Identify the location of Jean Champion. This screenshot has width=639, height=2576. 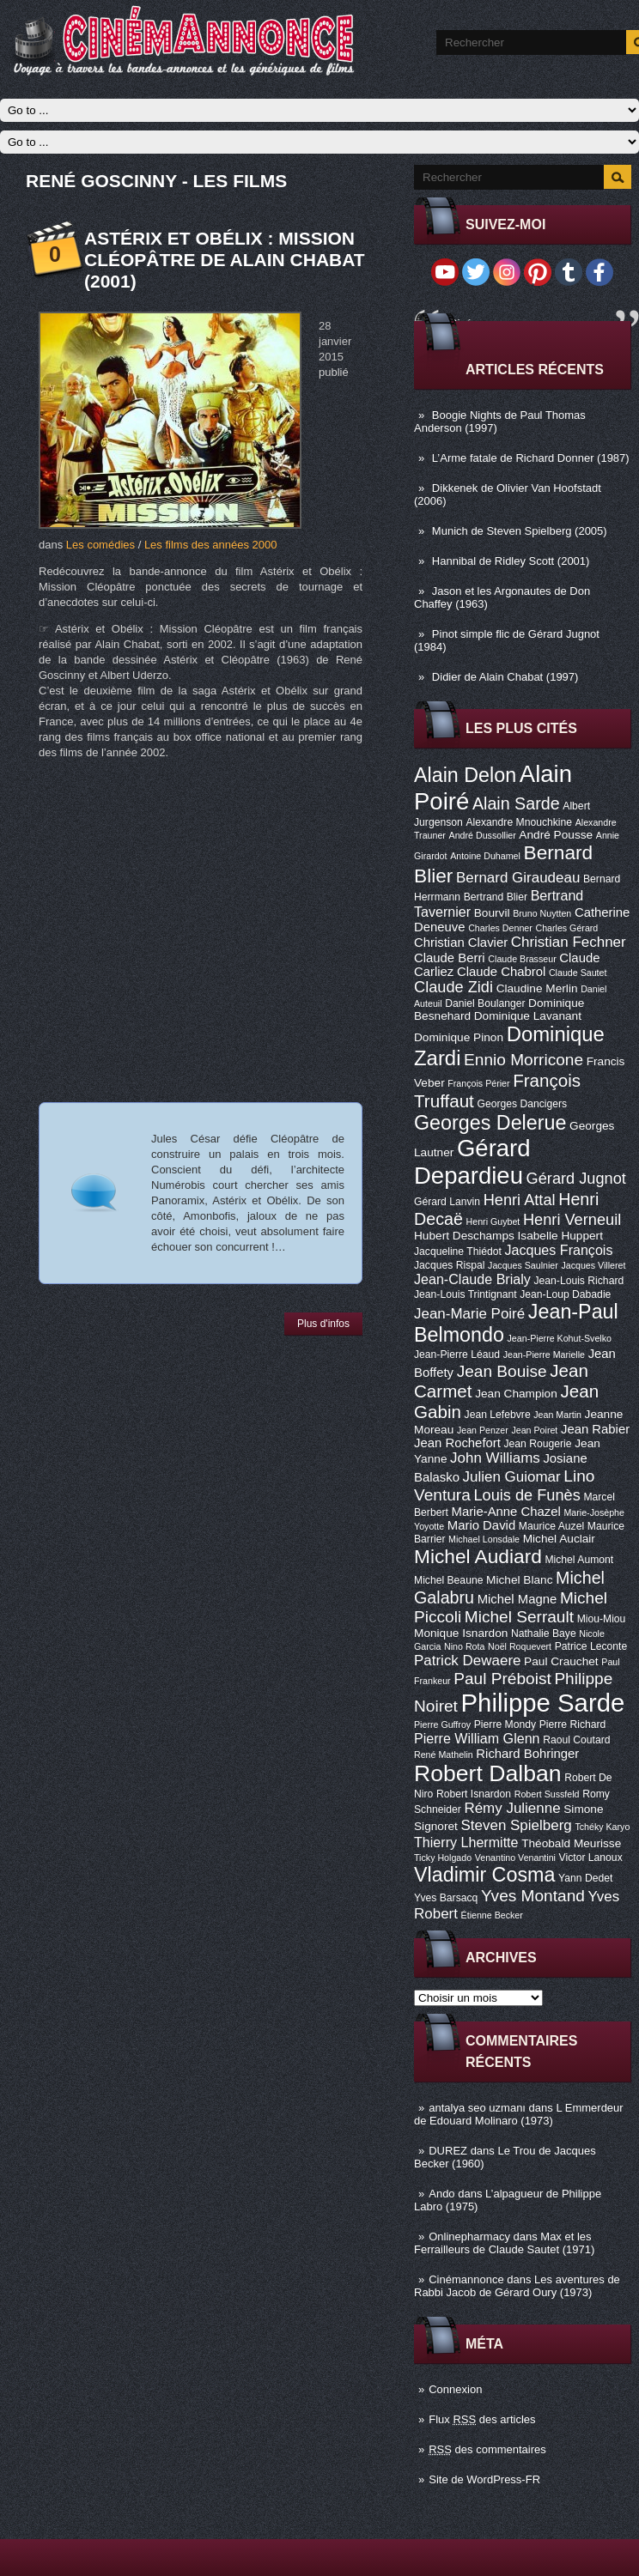
(516, 1393).